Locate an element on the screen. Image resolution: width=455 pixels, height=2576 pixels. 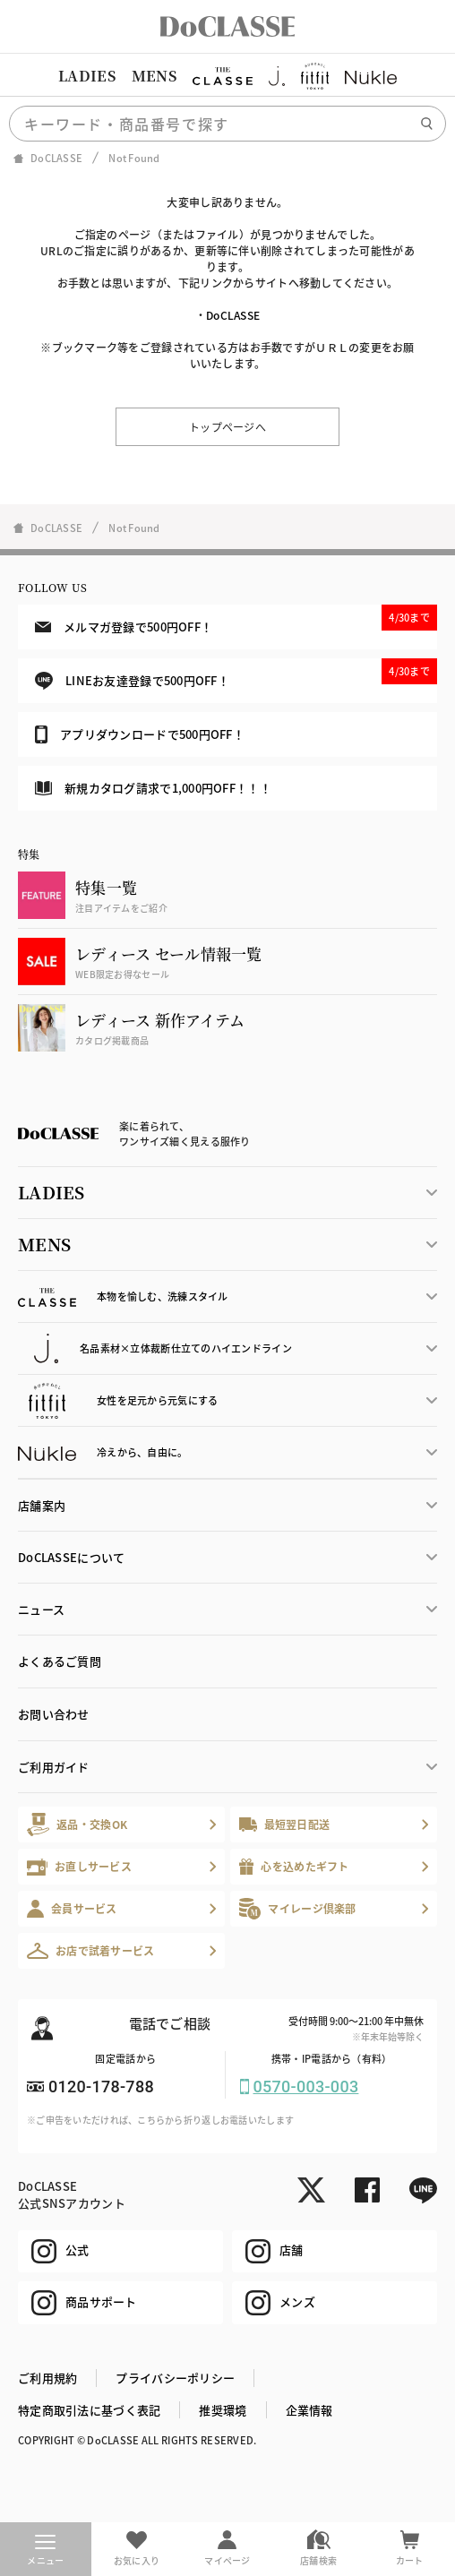
マイレージ倶楽部 is located at coordinates (297, 1908).